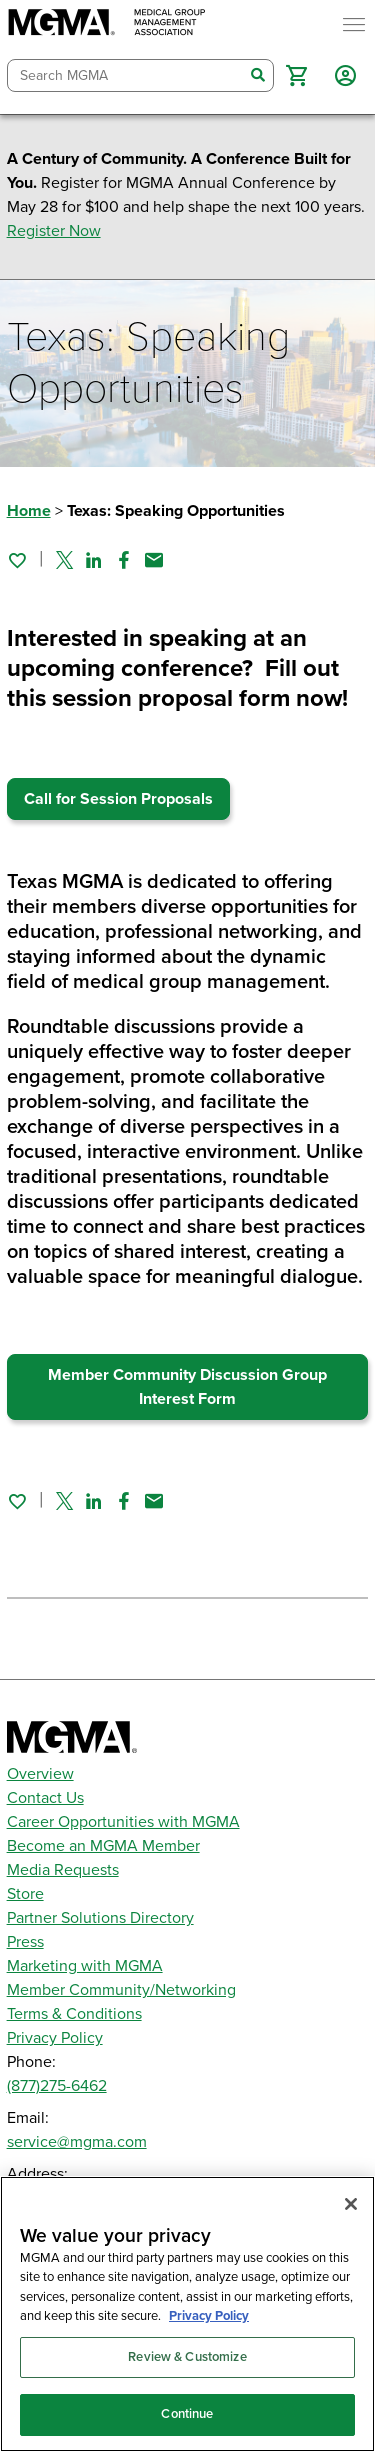  What do you see at coordinates (17, 560) in the screenshot?
I see `[Sign in to add this page to your favorites.]` at bounding box center [17, 560].